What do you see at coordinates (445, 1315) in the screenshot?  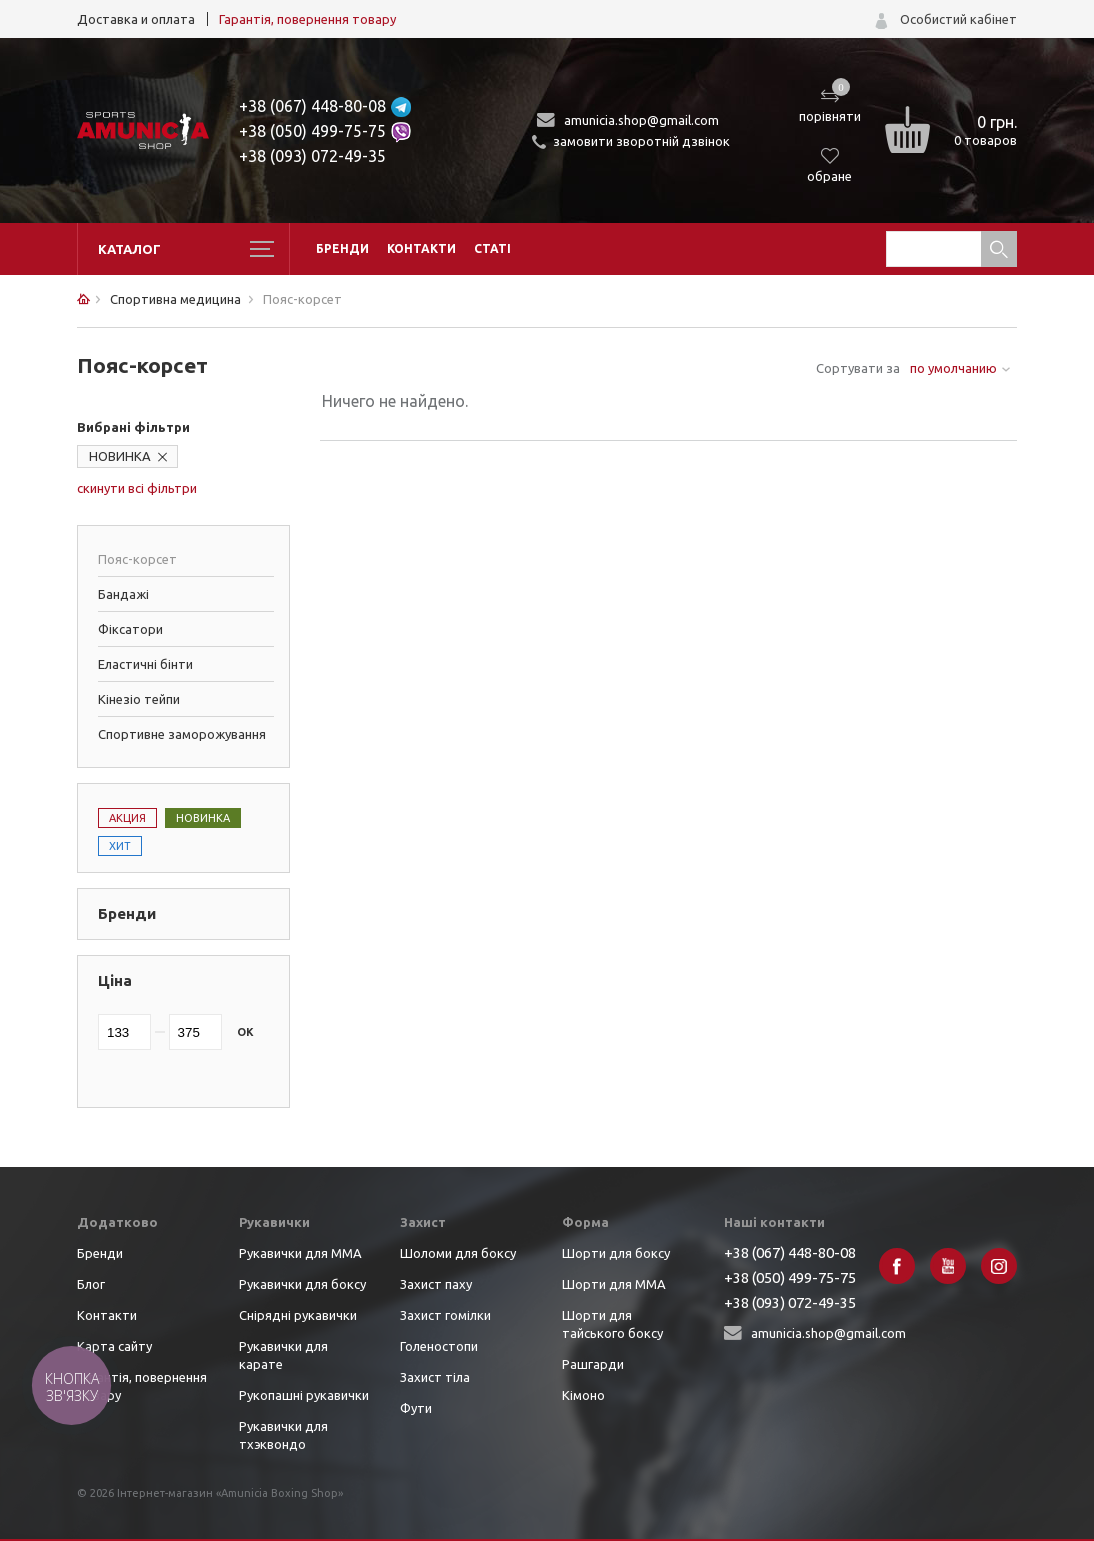 I see `Захист гомілки` at bounding box center [445, 1315].